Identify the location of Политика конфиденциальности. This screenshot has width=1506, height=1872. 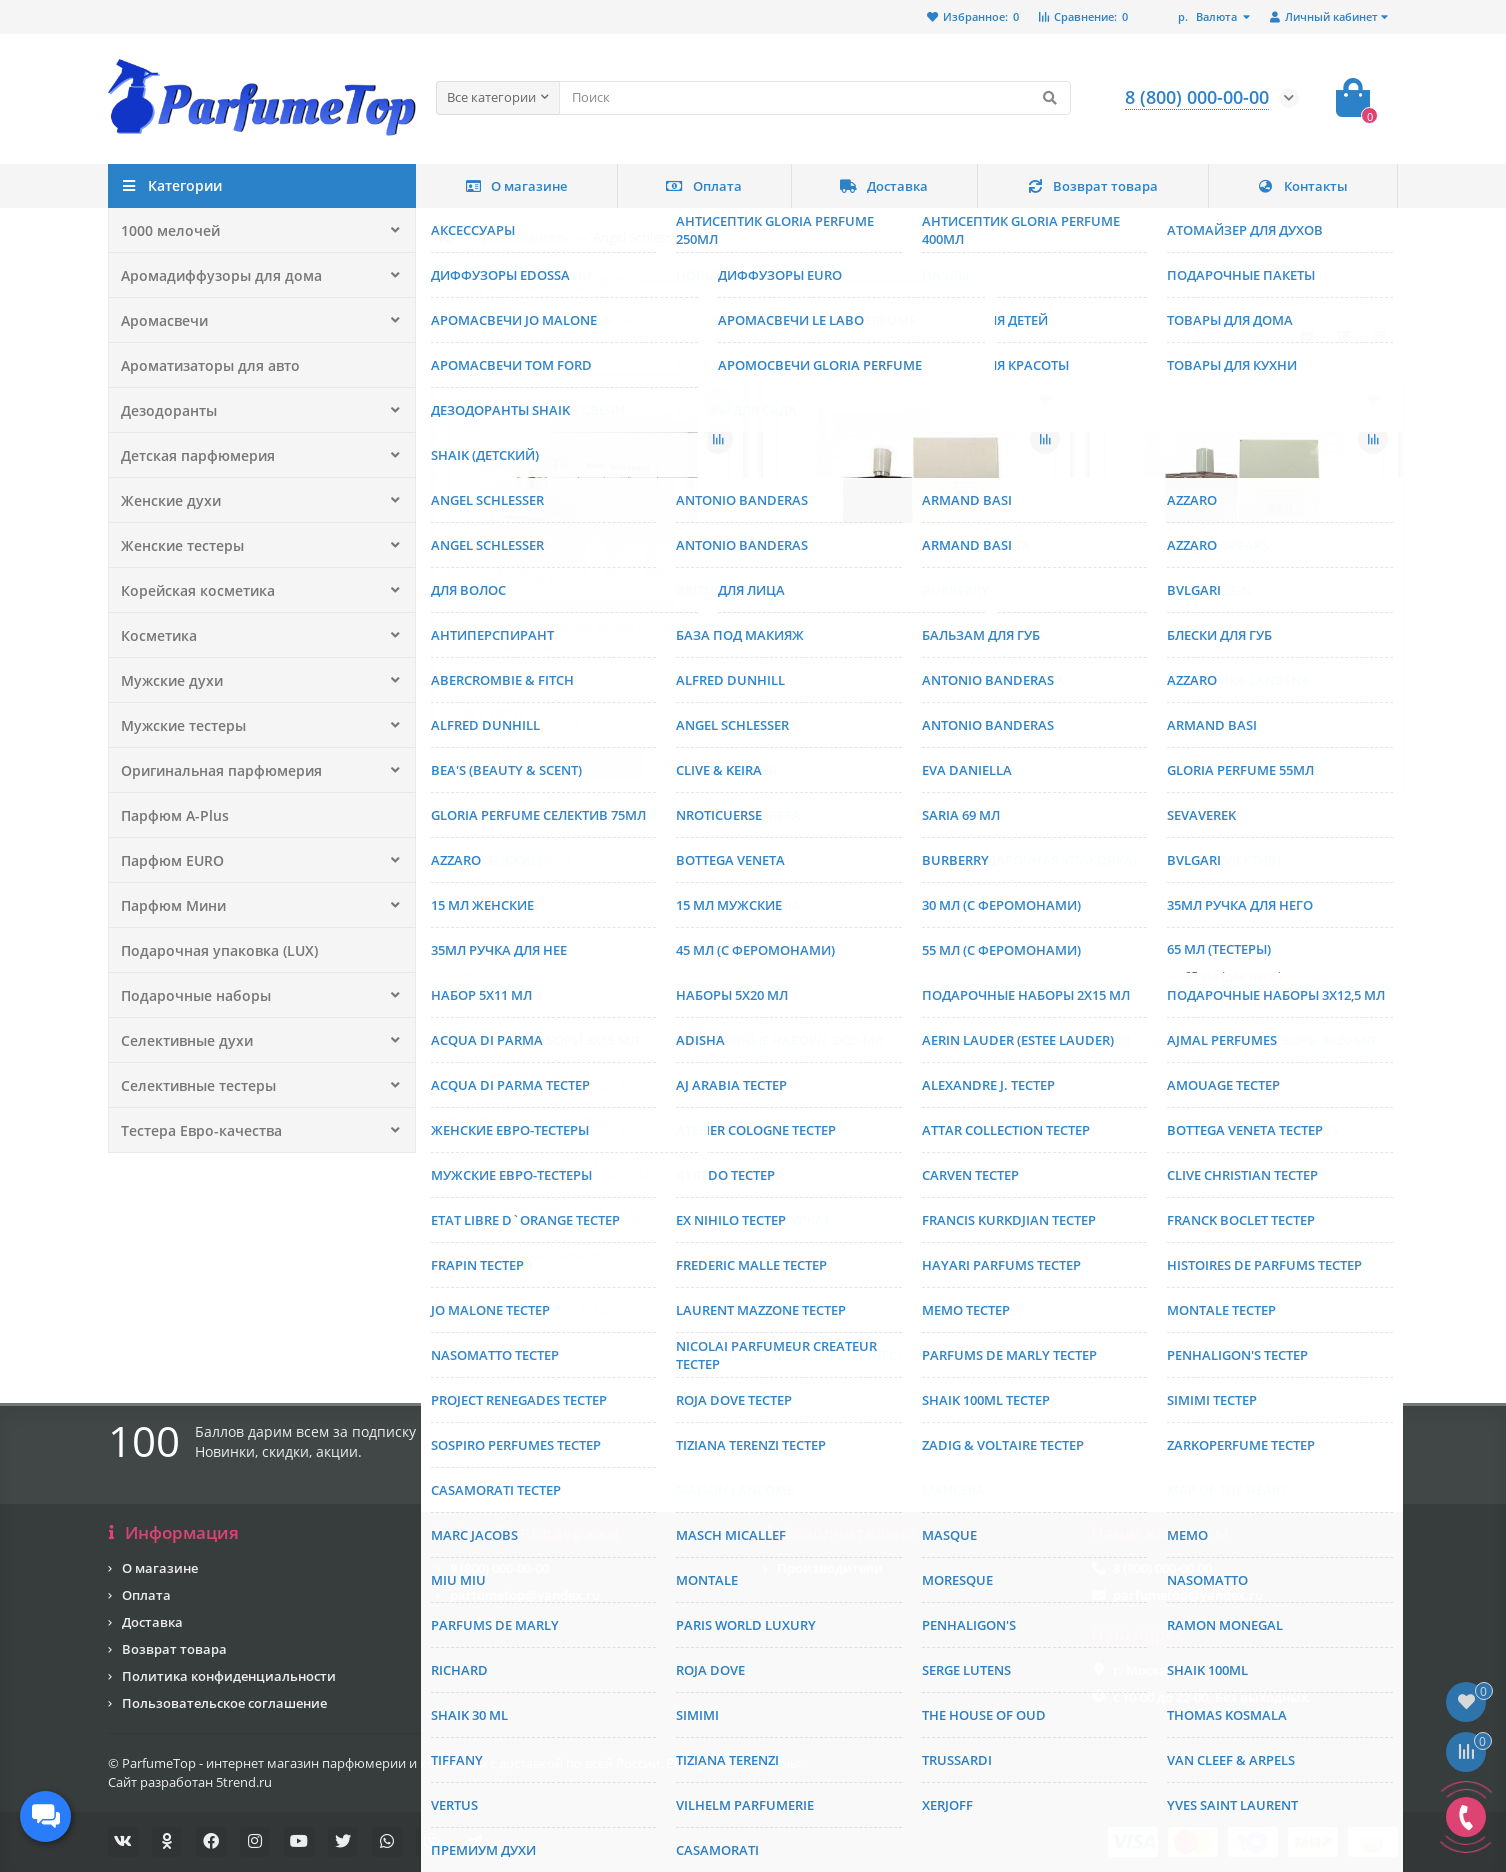
(229, 1676).